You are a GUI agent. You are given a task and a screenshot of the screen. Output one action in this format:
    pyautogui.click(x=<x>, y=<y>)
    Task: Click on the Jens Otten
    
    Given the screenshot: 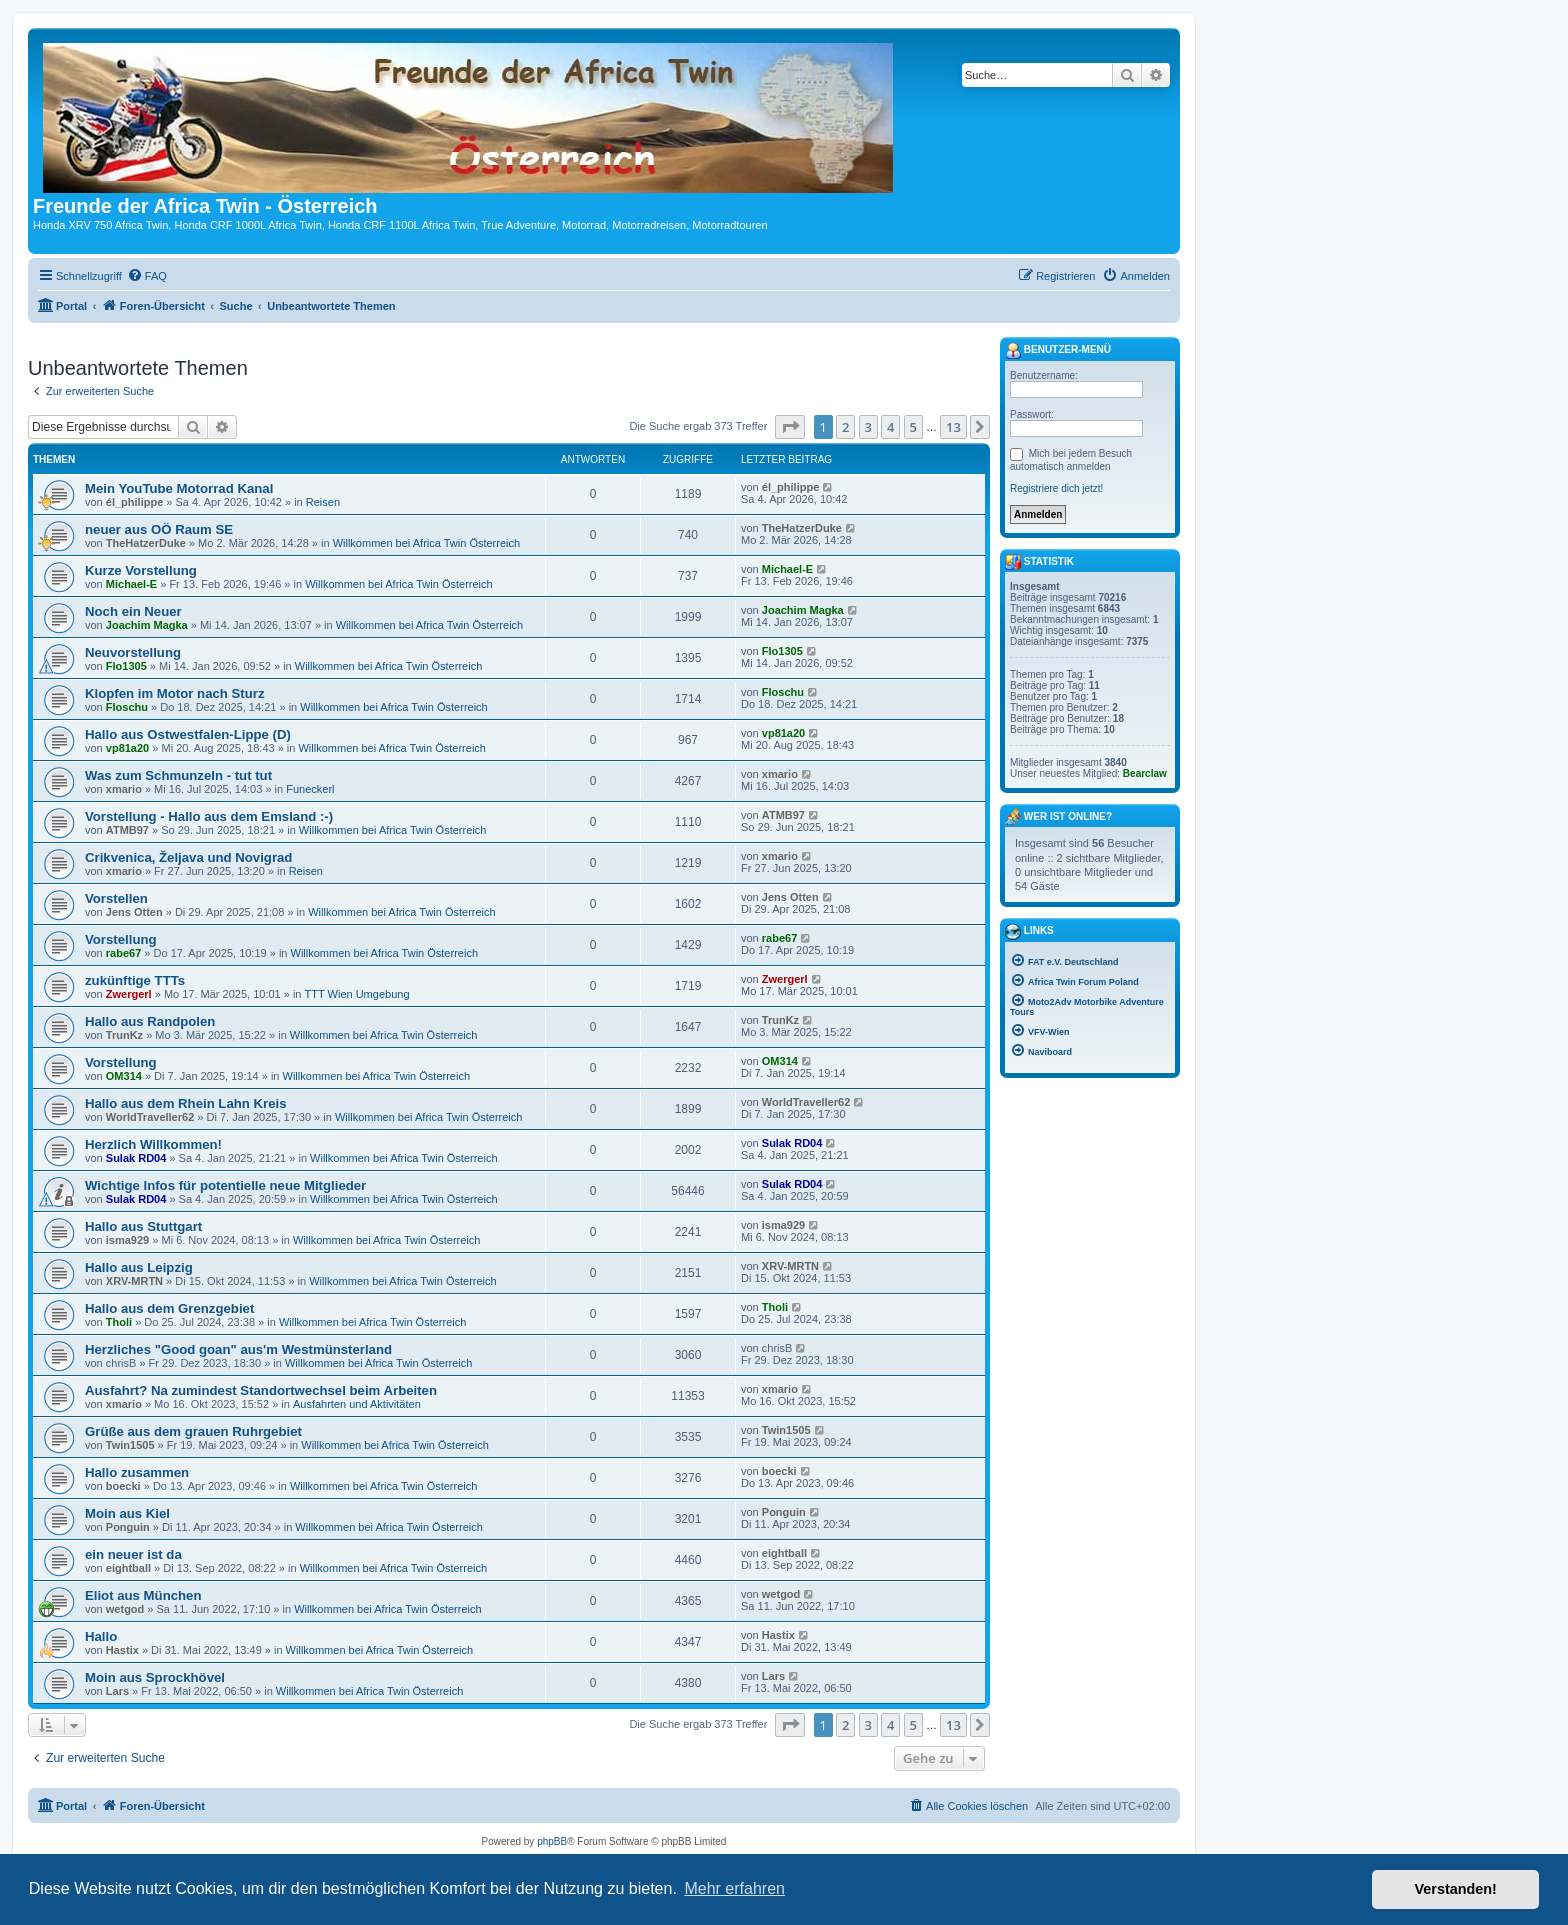 What is the action you would take?
    pyautogui.click(x=134, y=912)
    